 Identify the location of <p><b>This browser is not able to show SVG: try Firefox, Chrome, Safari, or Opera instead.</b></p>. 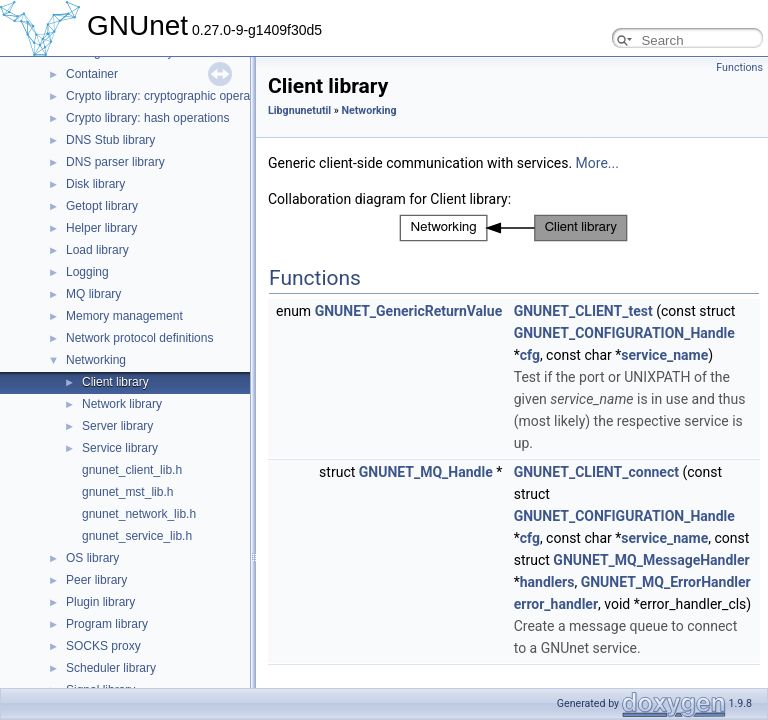
(514, 228).